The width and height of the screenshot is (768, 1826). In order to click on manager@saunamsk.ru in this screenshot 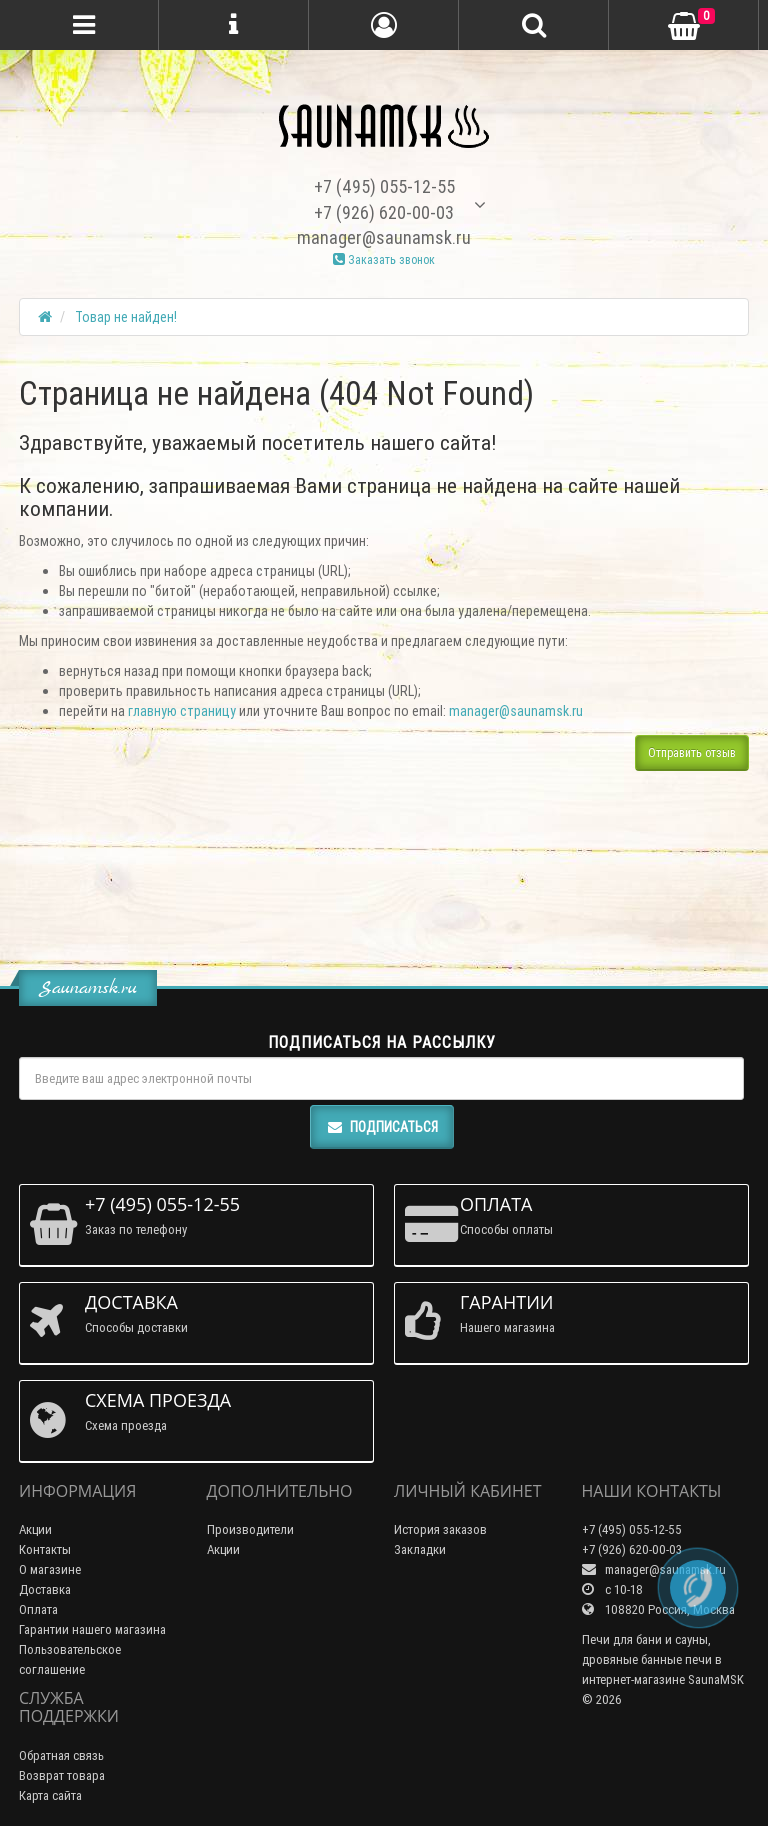, I will do `click(516, 711)`.